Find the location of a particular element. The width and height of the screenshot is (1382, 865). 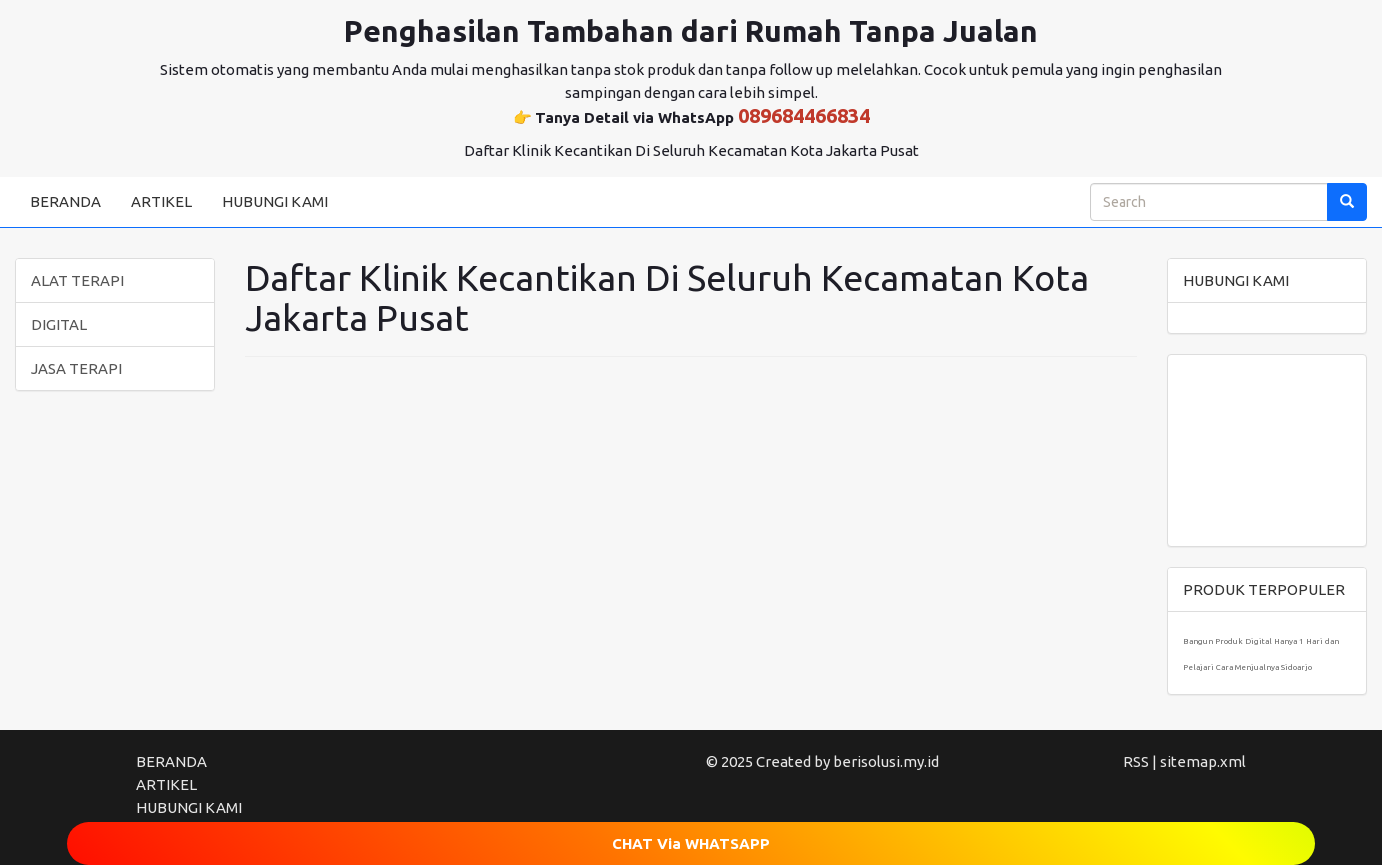

ALAT TERAPI is located at coordinates (77, 280).